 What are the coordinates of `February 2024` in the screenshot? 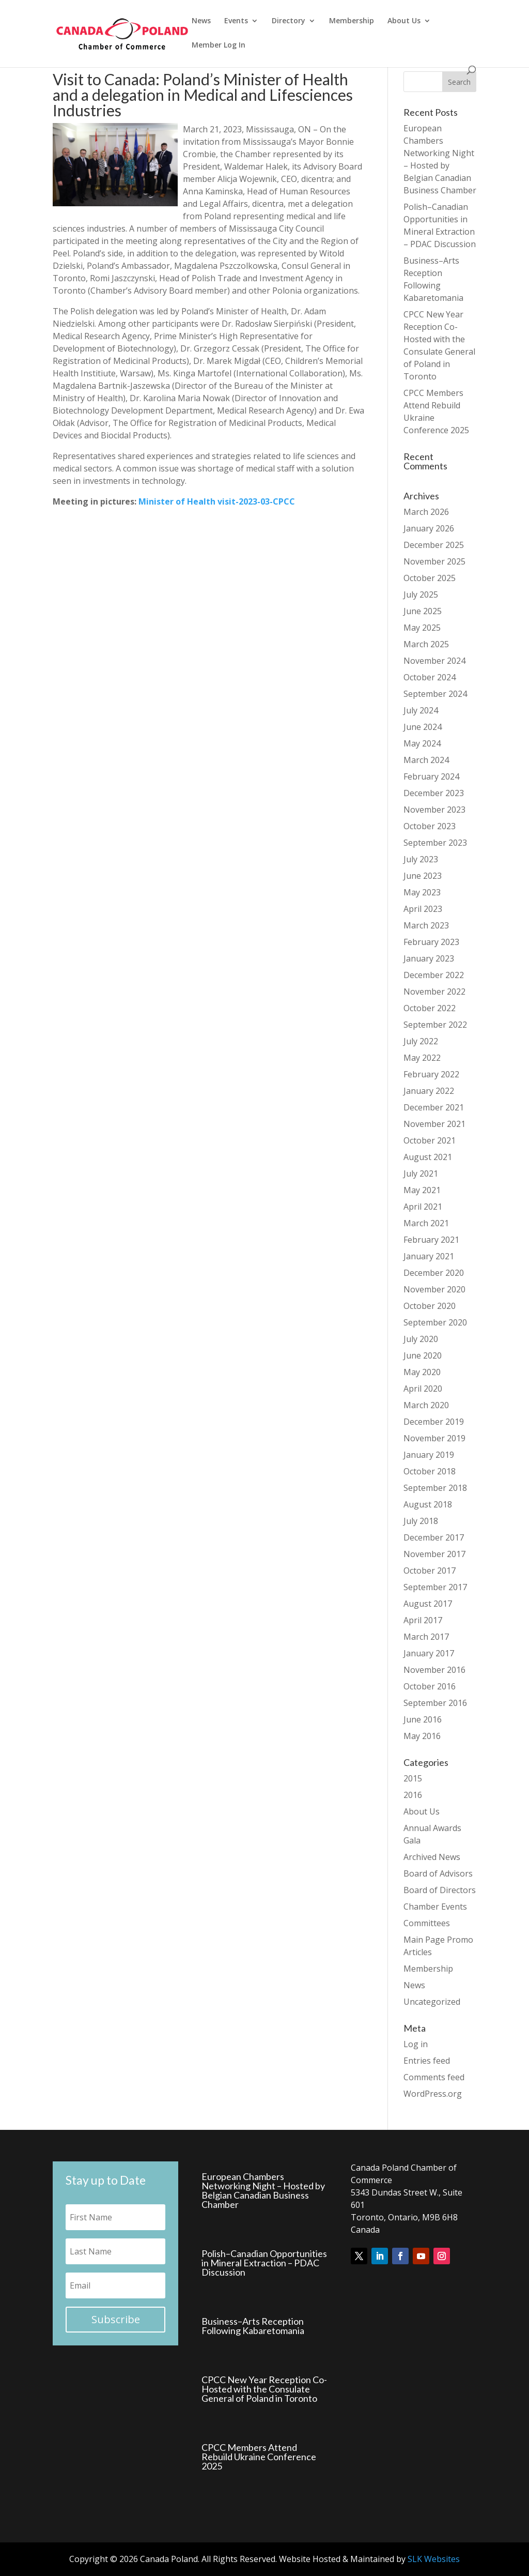 It's located at (431, 776).